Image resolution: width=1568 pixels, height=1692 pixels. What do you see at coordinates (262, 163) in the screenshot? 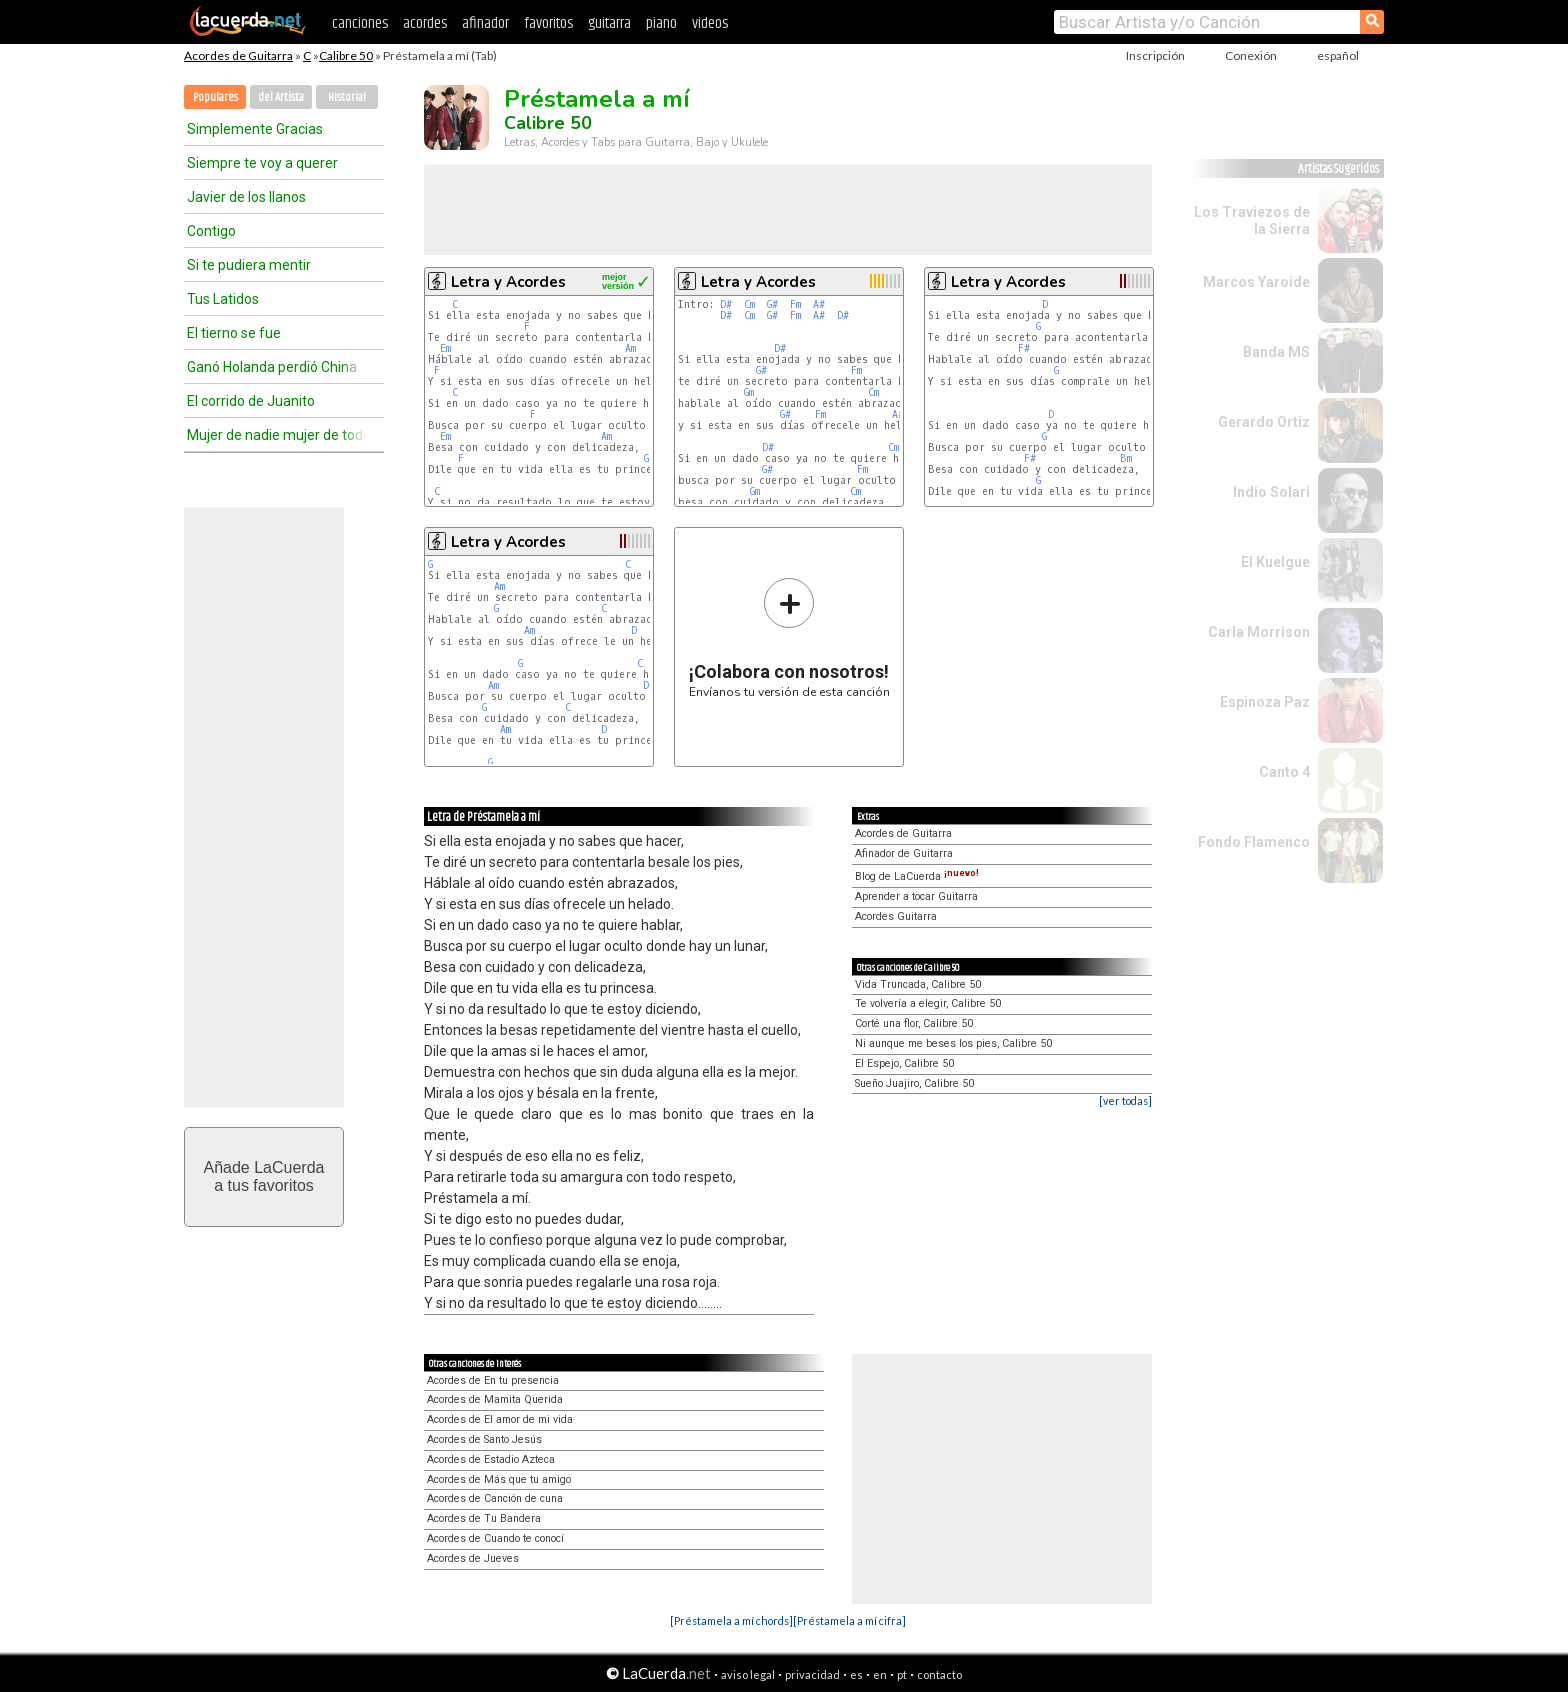
I see `Siempre te voy a querer` at bounding box center [262, 163].